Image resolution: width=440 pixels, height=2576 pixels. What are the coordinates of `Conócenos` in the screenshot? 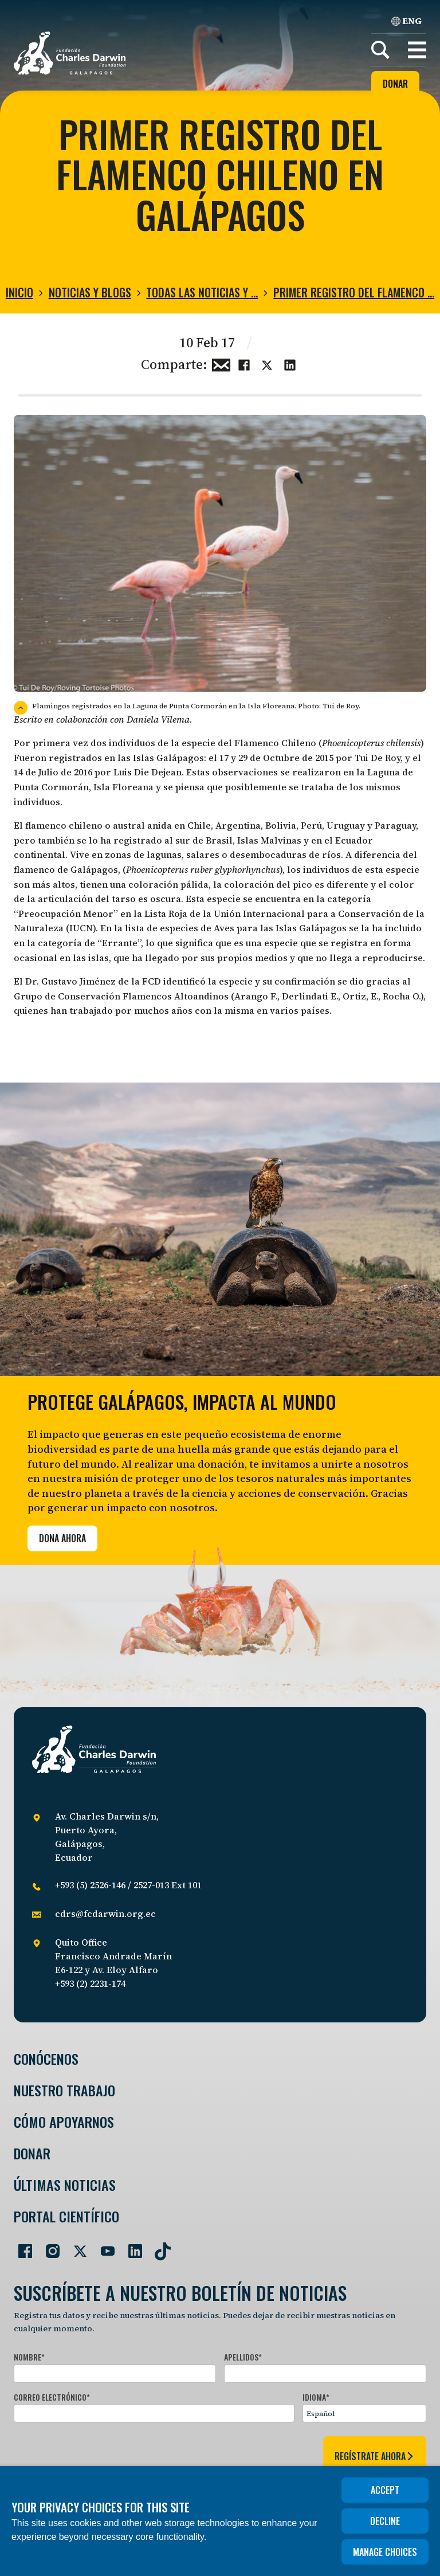 It's located at (46, 2059).